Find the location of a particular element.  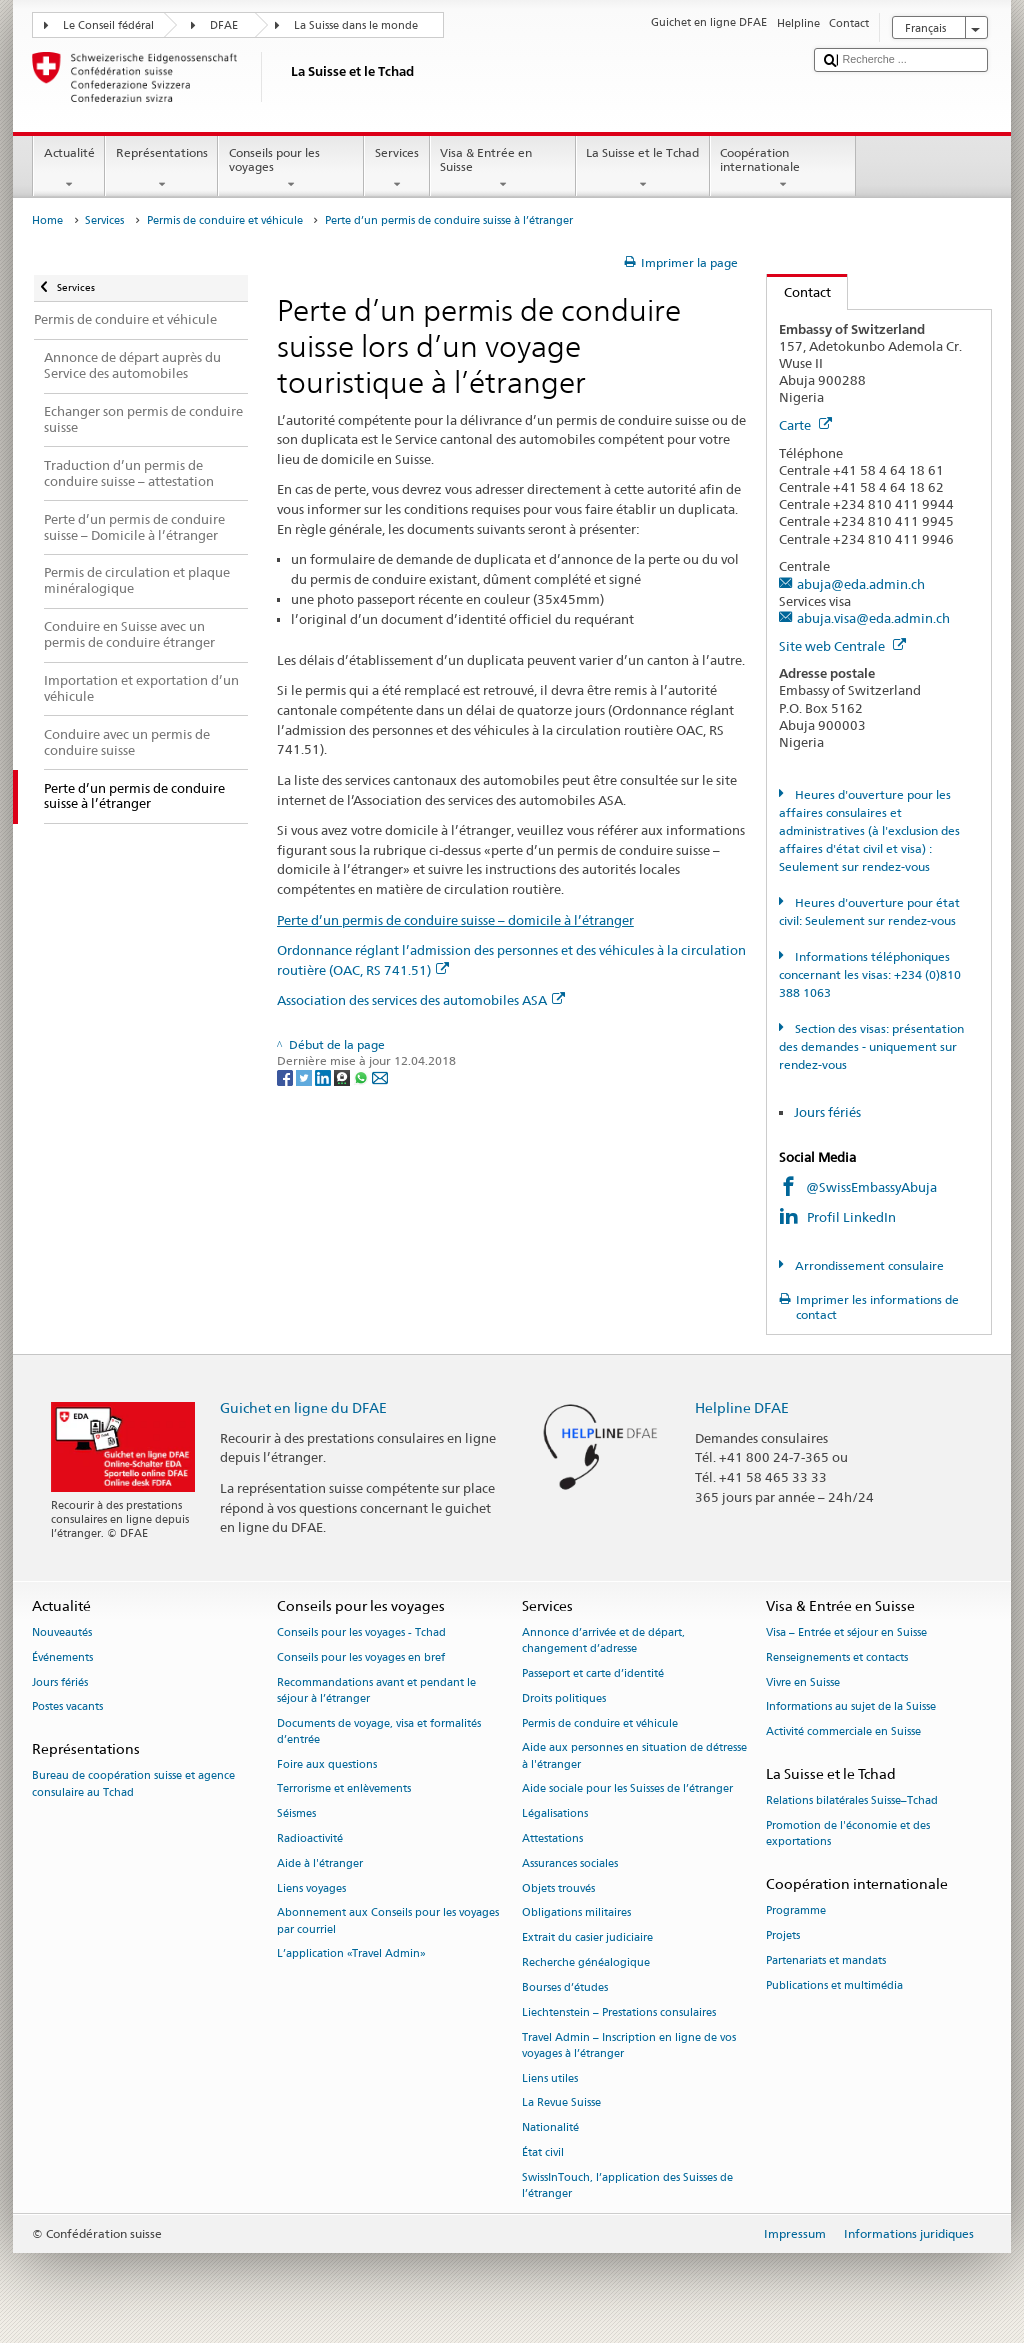

Attestations is located at coordinates (552, 1838).